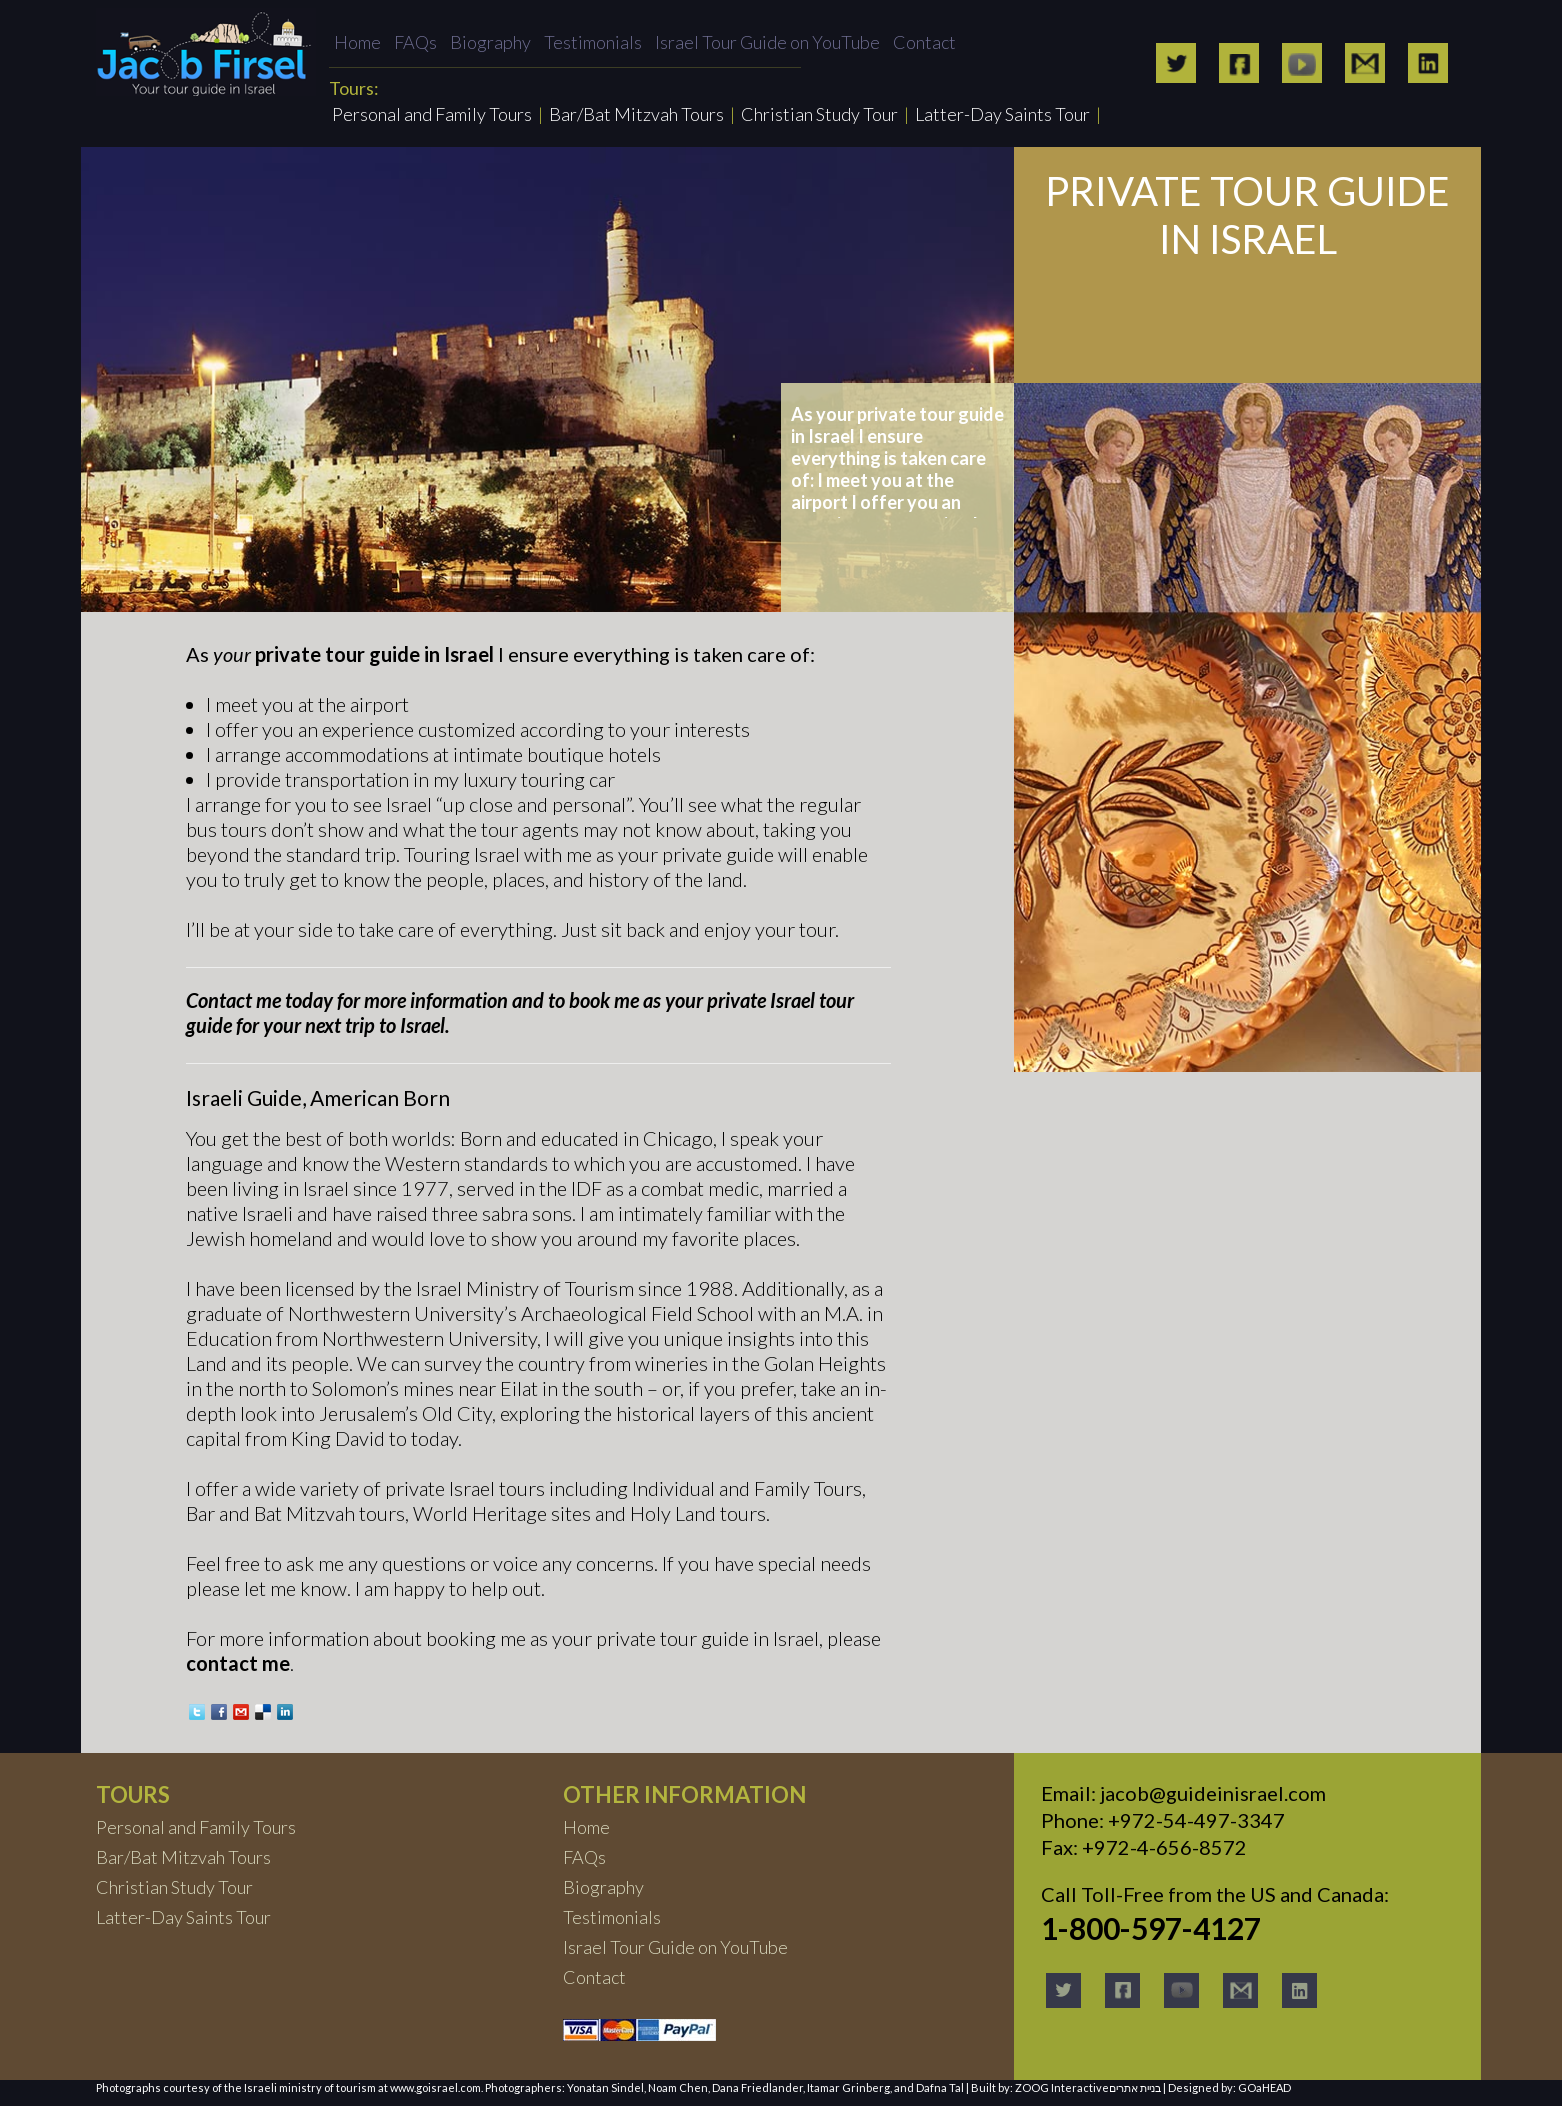  I want to click on Christian Study Tour, so click(819, 114).